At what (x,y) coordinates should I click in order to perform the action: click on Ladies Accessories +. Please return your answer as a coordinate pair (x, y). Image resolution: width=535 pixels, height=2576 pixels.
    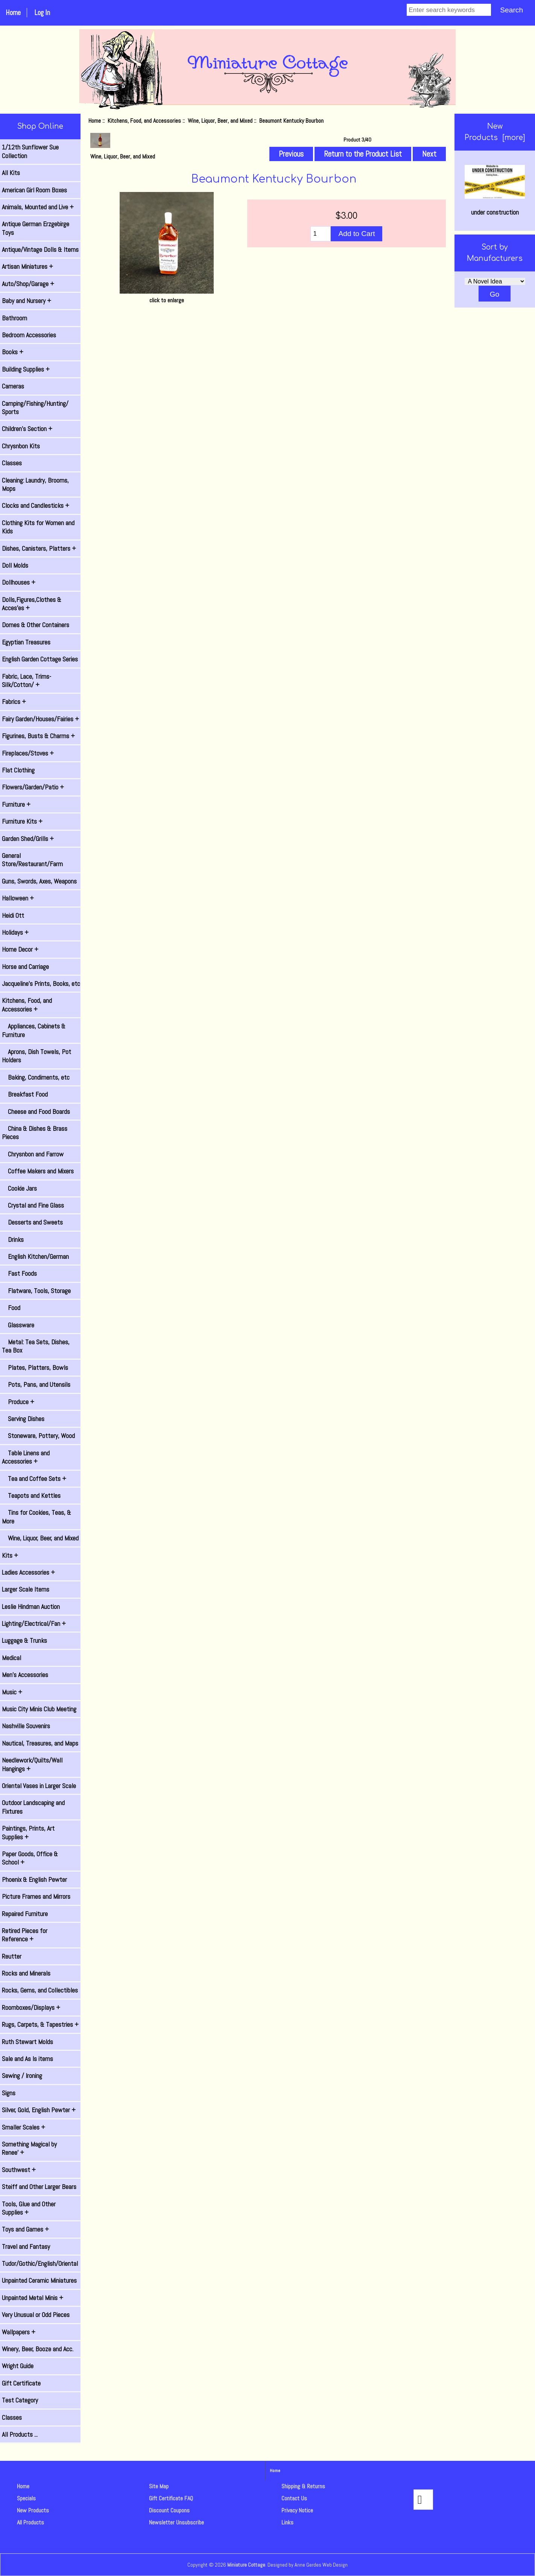
    Looking at the image, I should click on (28, 1572).